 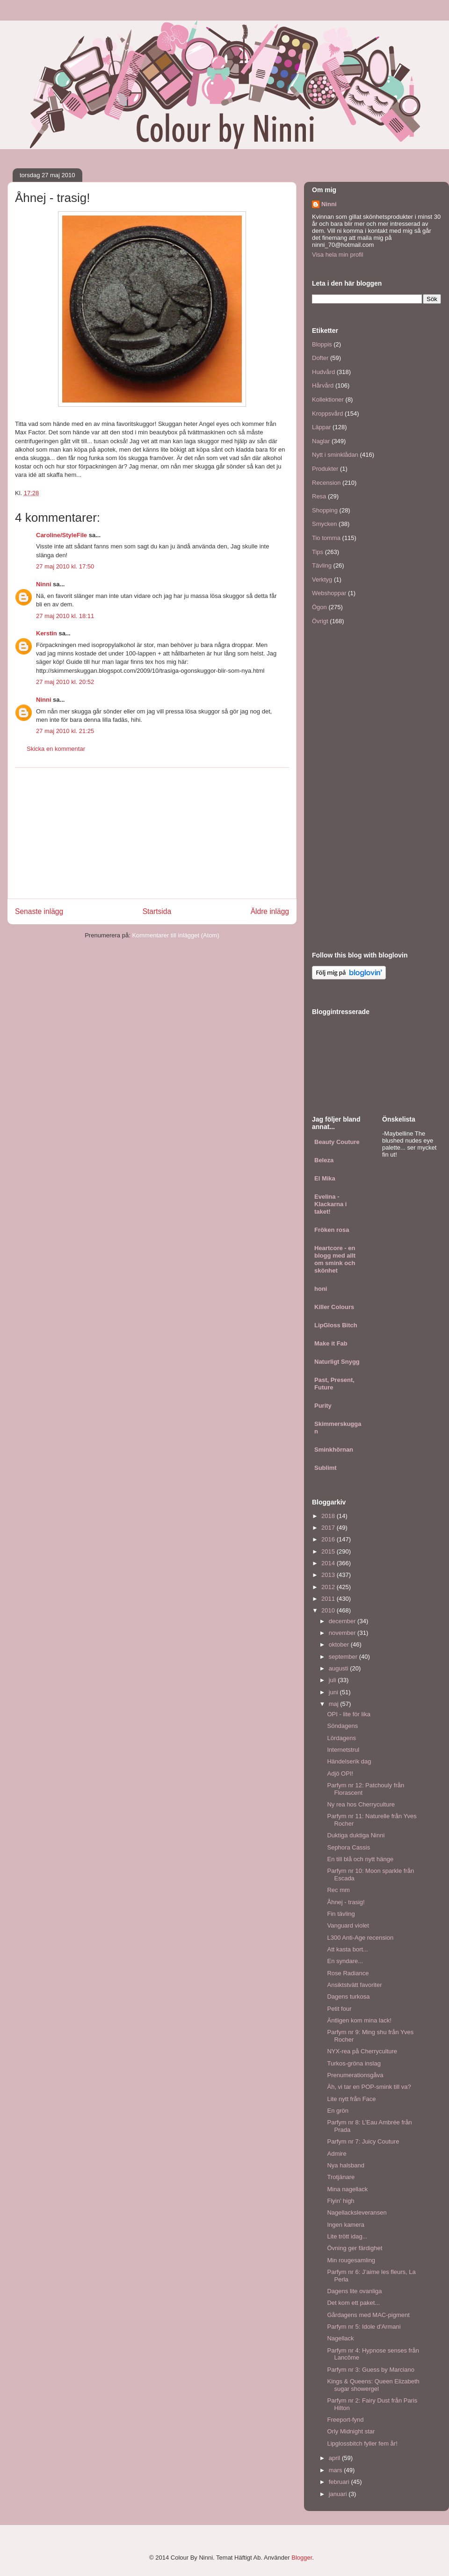 I want to click on Rec mm, so click(x=338, y=1889).